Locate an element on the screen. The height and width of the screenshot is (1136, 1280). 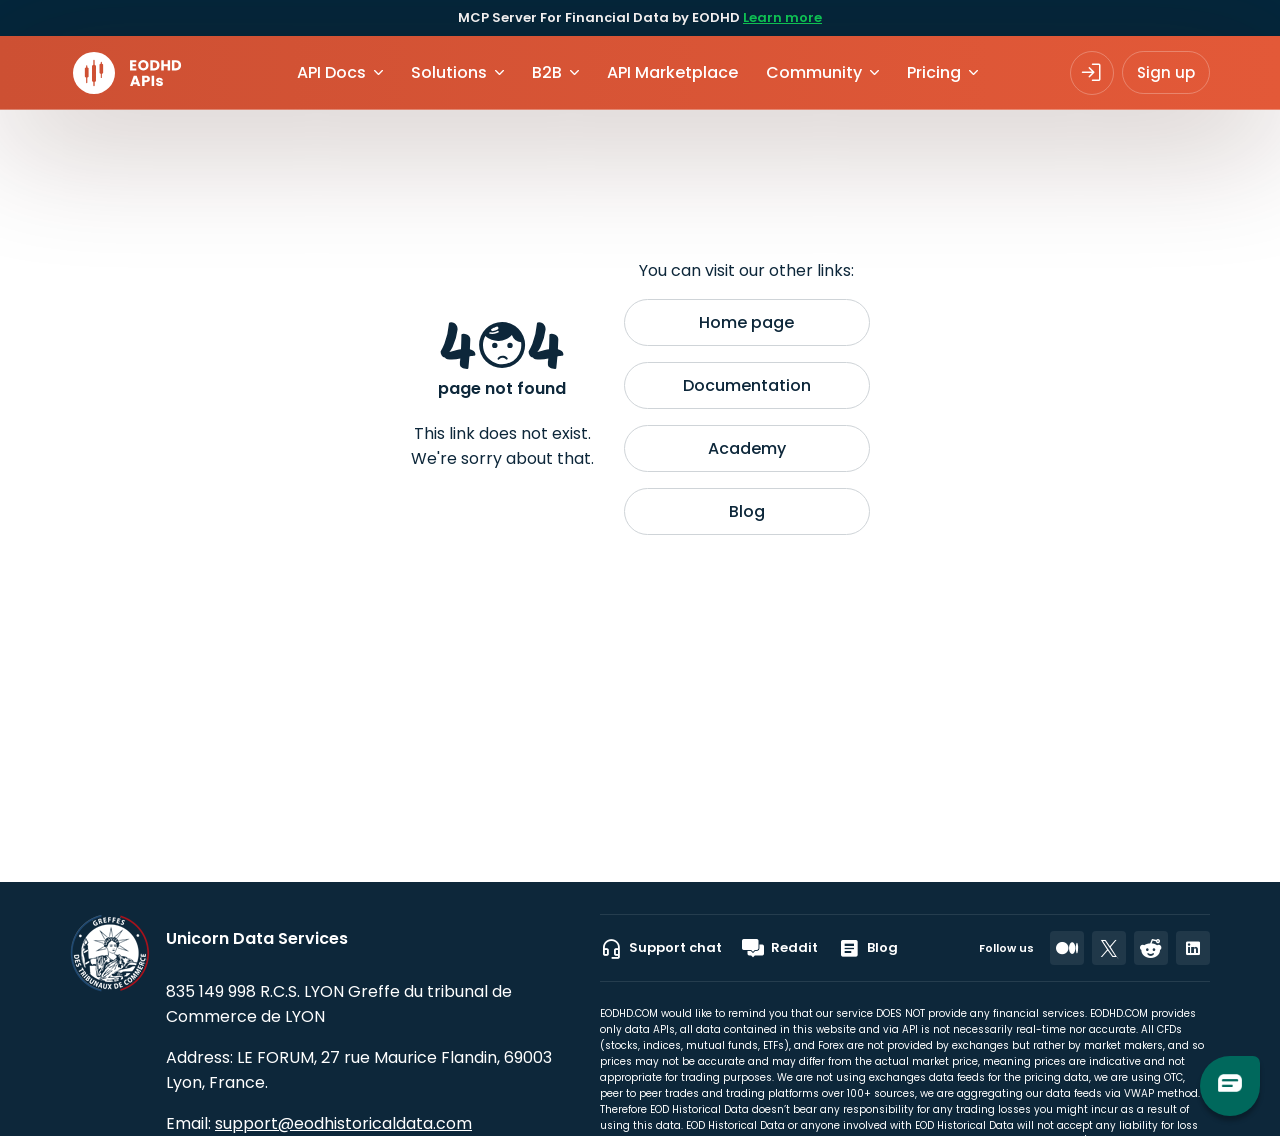
Sign up is located at coordinates (1166, 72).